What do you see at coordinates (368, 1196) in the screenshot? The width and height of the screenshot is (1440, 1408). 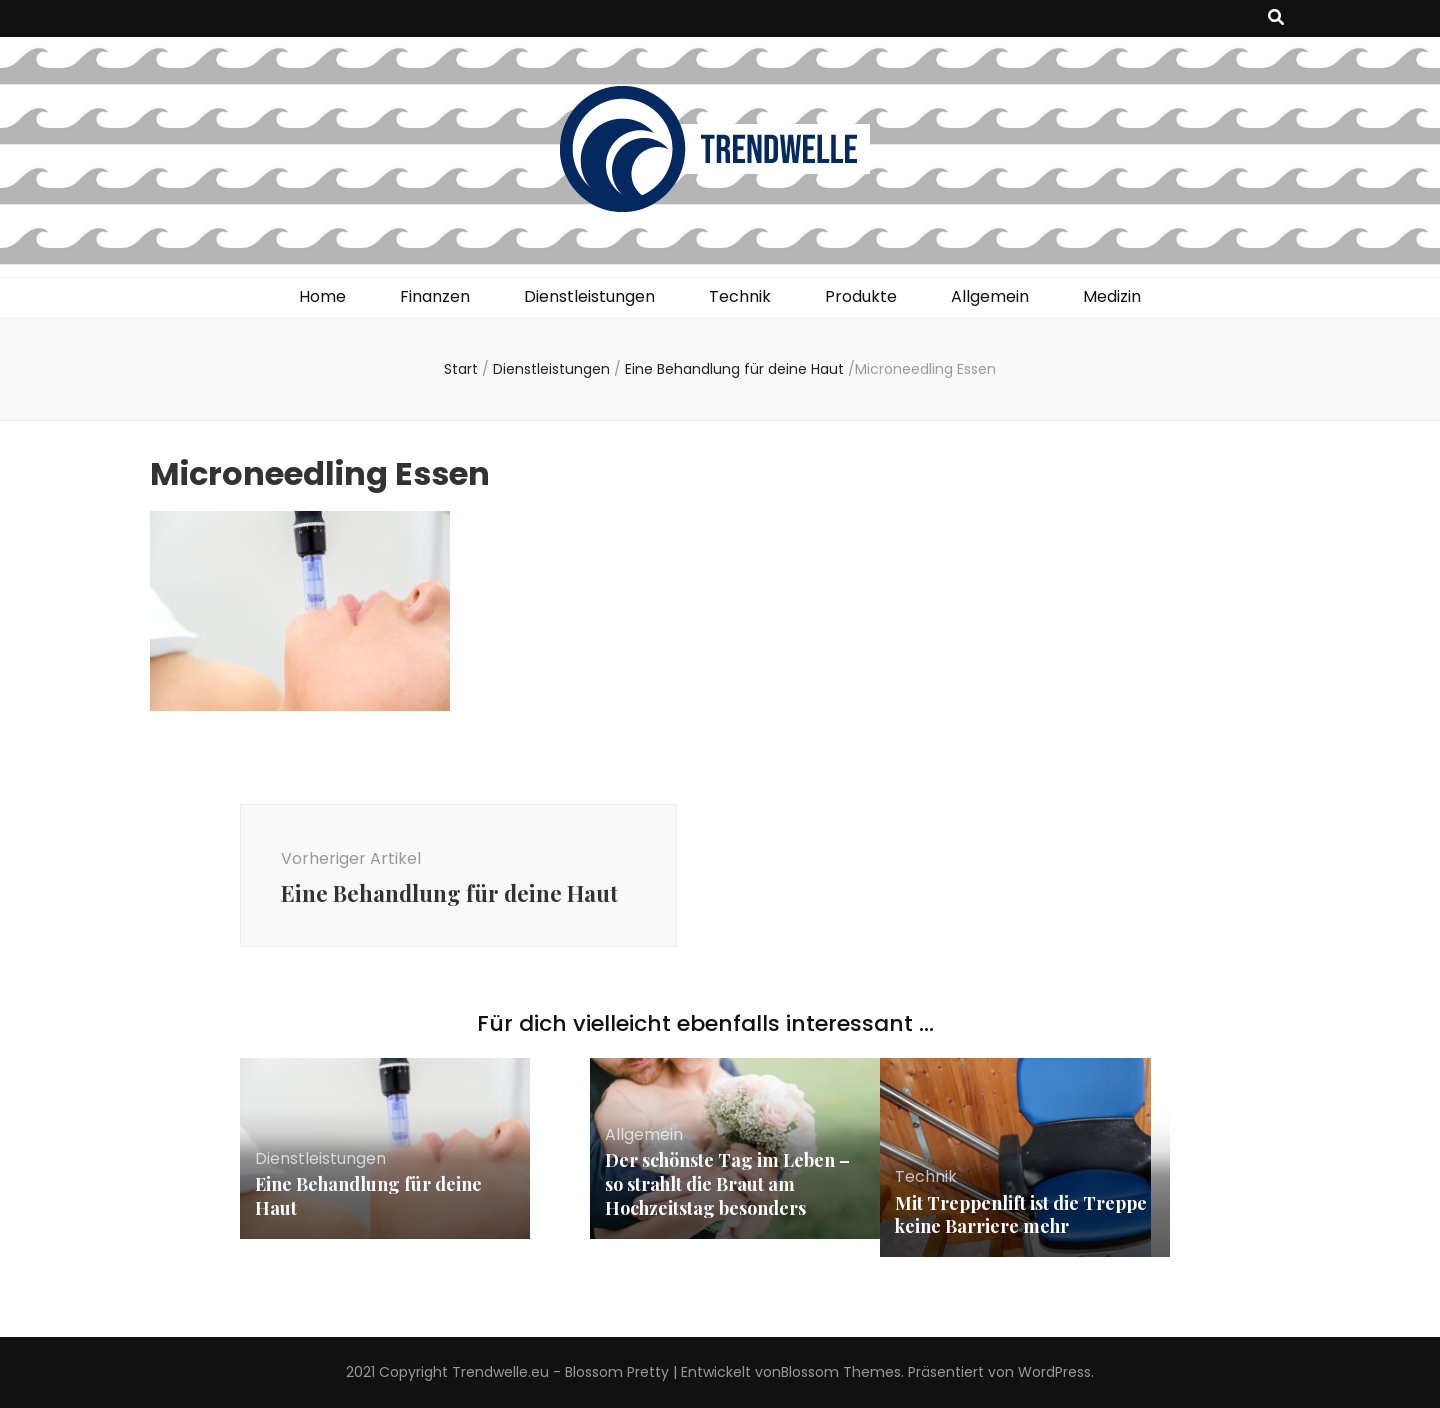 I see `Eine Behandlung für deine Haut` at bounding box center [368, 1196].